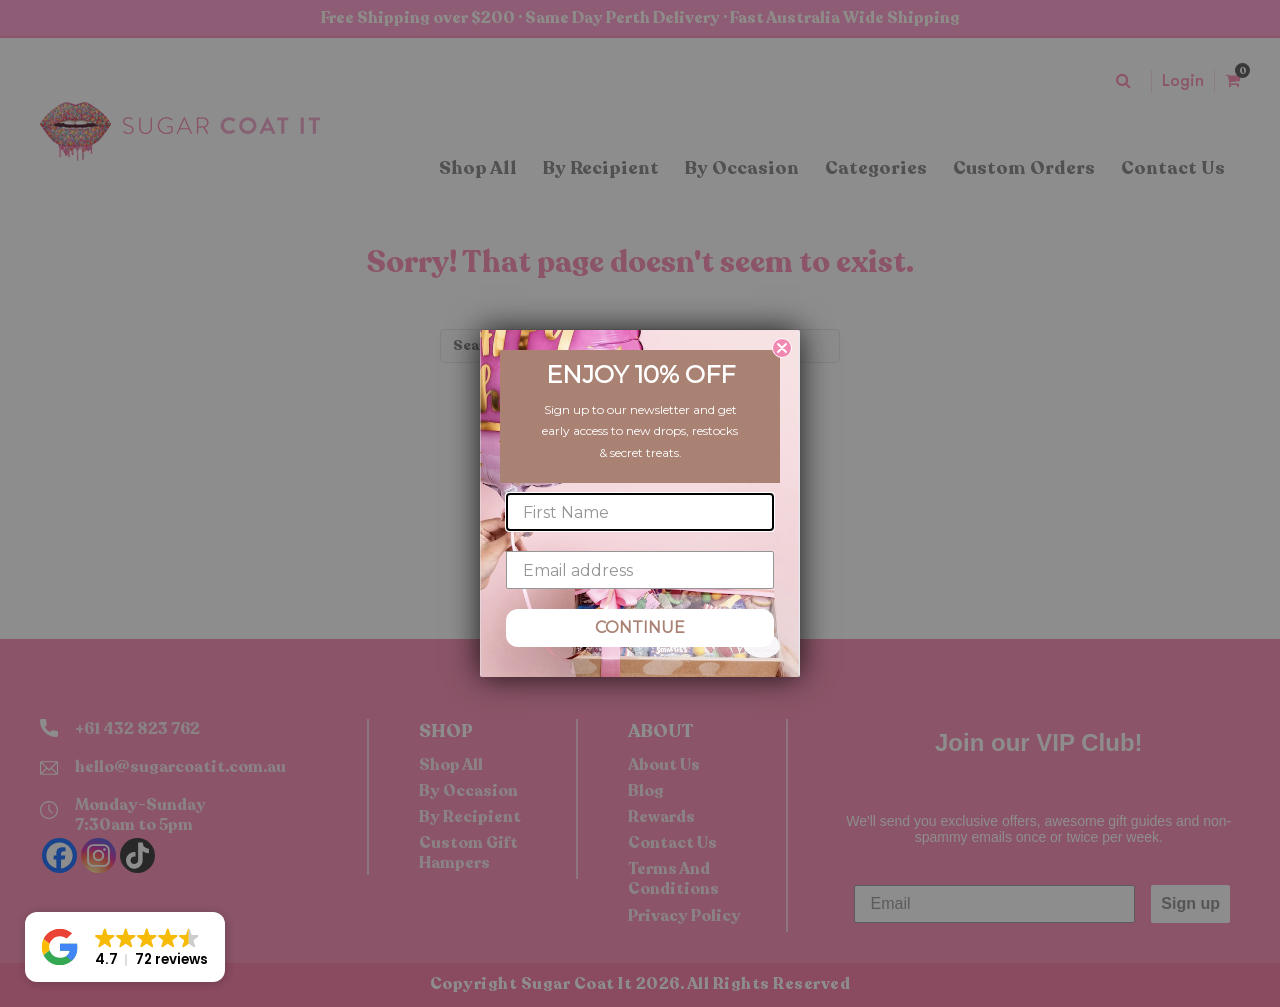  Describe the element at coordinates (640, 570) in the screenshot. I see `[Email address]` at that location.